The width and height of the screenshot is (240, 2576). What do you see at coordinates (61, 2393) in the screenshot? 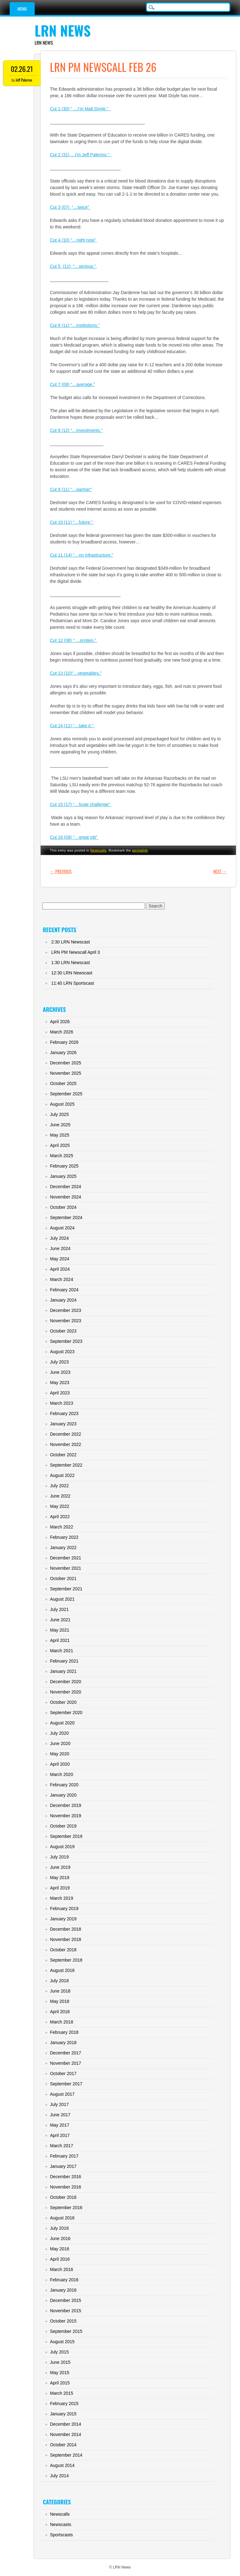
I see `March 2015` at bounding box center [61, 2393].